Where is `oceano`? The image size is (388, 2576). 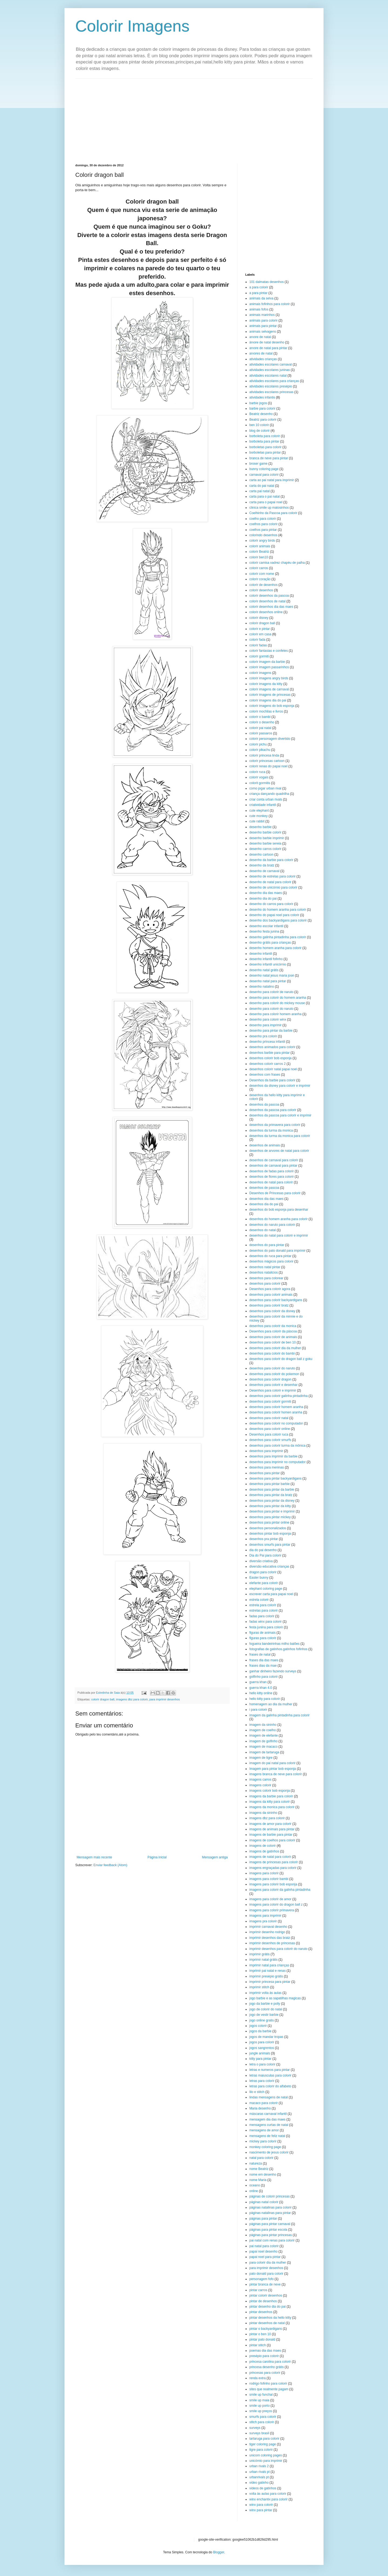 oceano is located at coordinates (254, 2185).